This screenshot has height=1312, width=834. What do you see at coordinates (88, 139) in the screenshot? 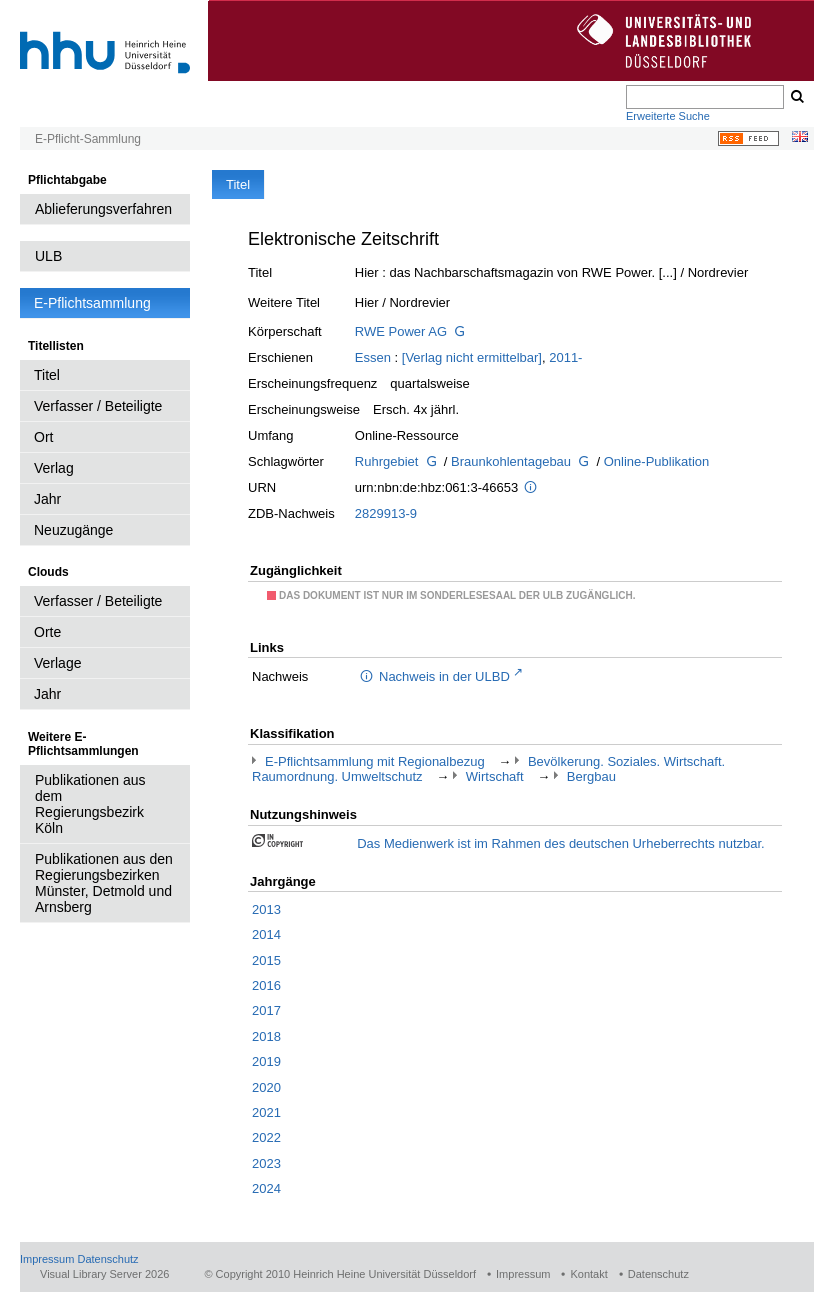
I see `E-Pflicht-Sammlung` at bounding box center [88, 139].